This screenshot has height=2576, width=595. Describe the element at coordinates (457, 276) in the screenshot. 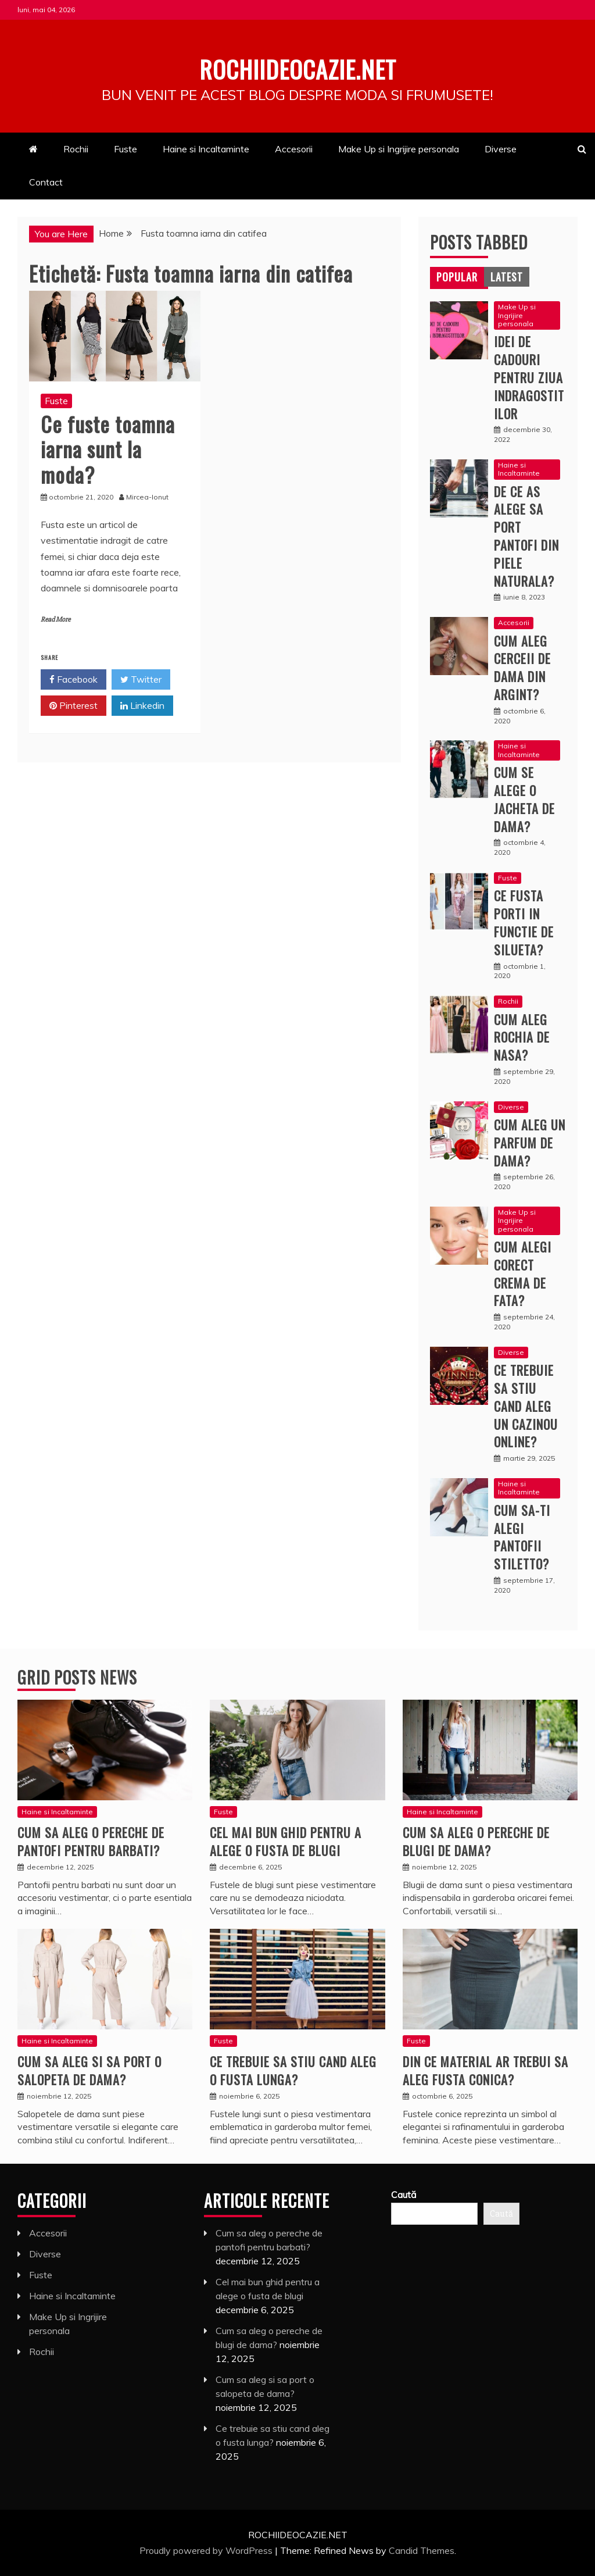

I see `Popular` at that location.